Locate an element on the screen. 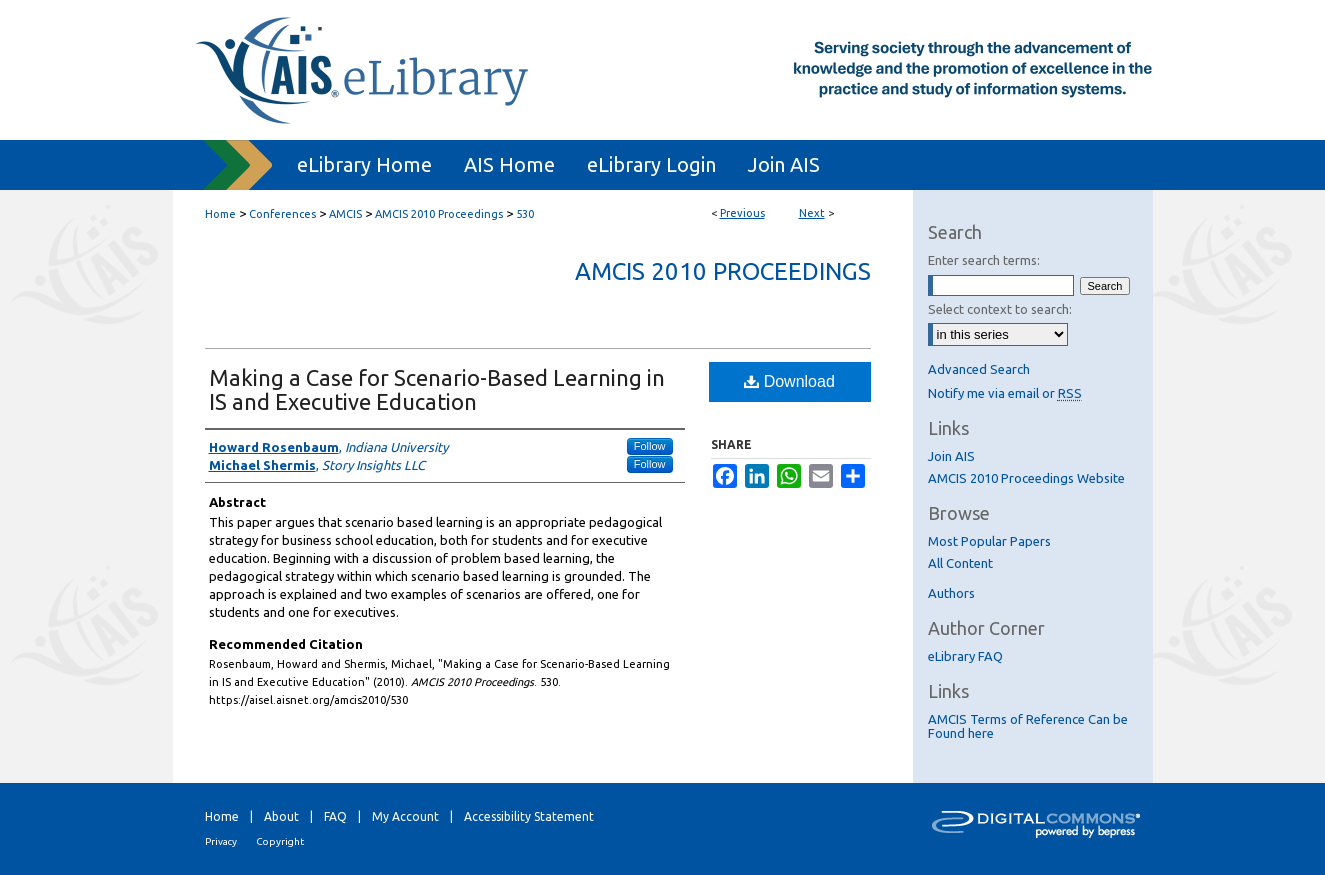  AMCIS Terms of Reference Can be Found here is located at coordinates (1028, 726).